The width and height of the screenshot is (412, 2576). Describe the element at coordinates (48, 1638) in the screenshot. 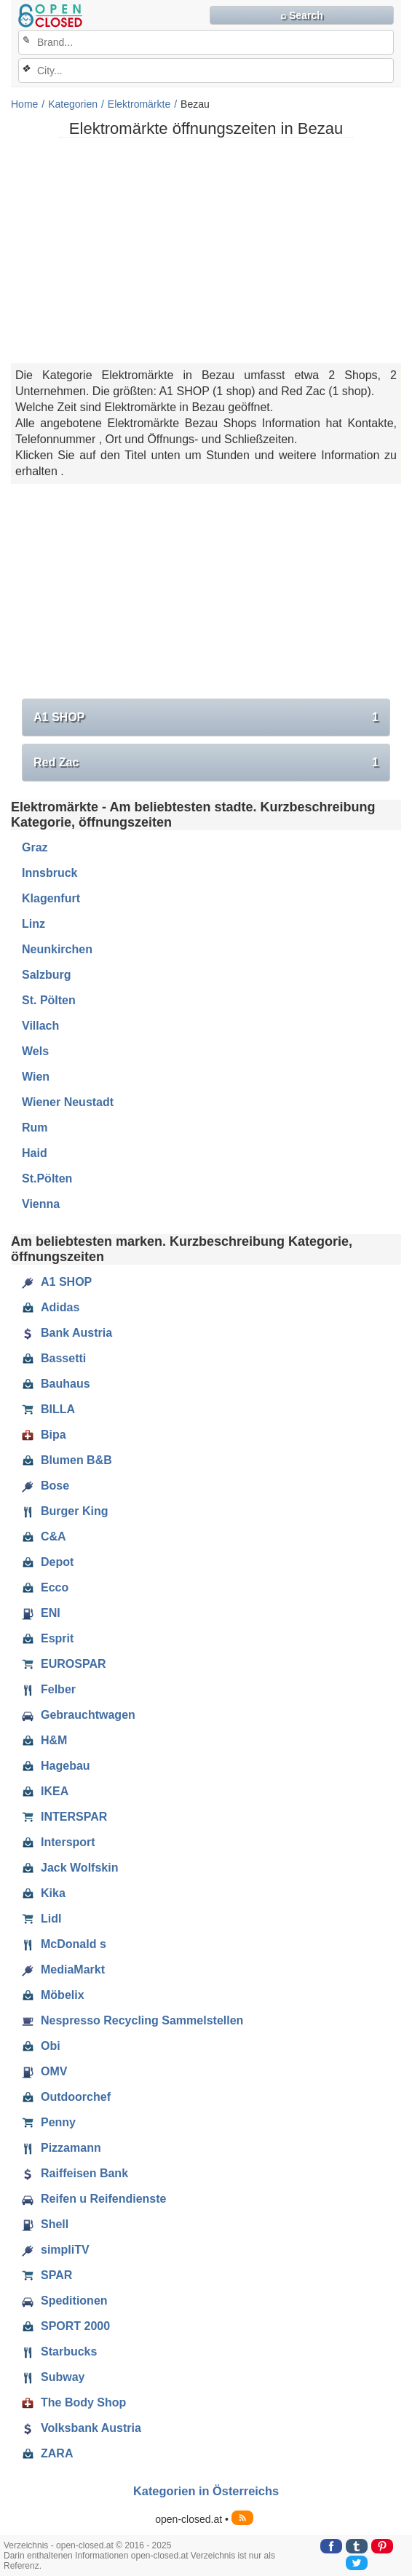

I see `Esprit` at that location.